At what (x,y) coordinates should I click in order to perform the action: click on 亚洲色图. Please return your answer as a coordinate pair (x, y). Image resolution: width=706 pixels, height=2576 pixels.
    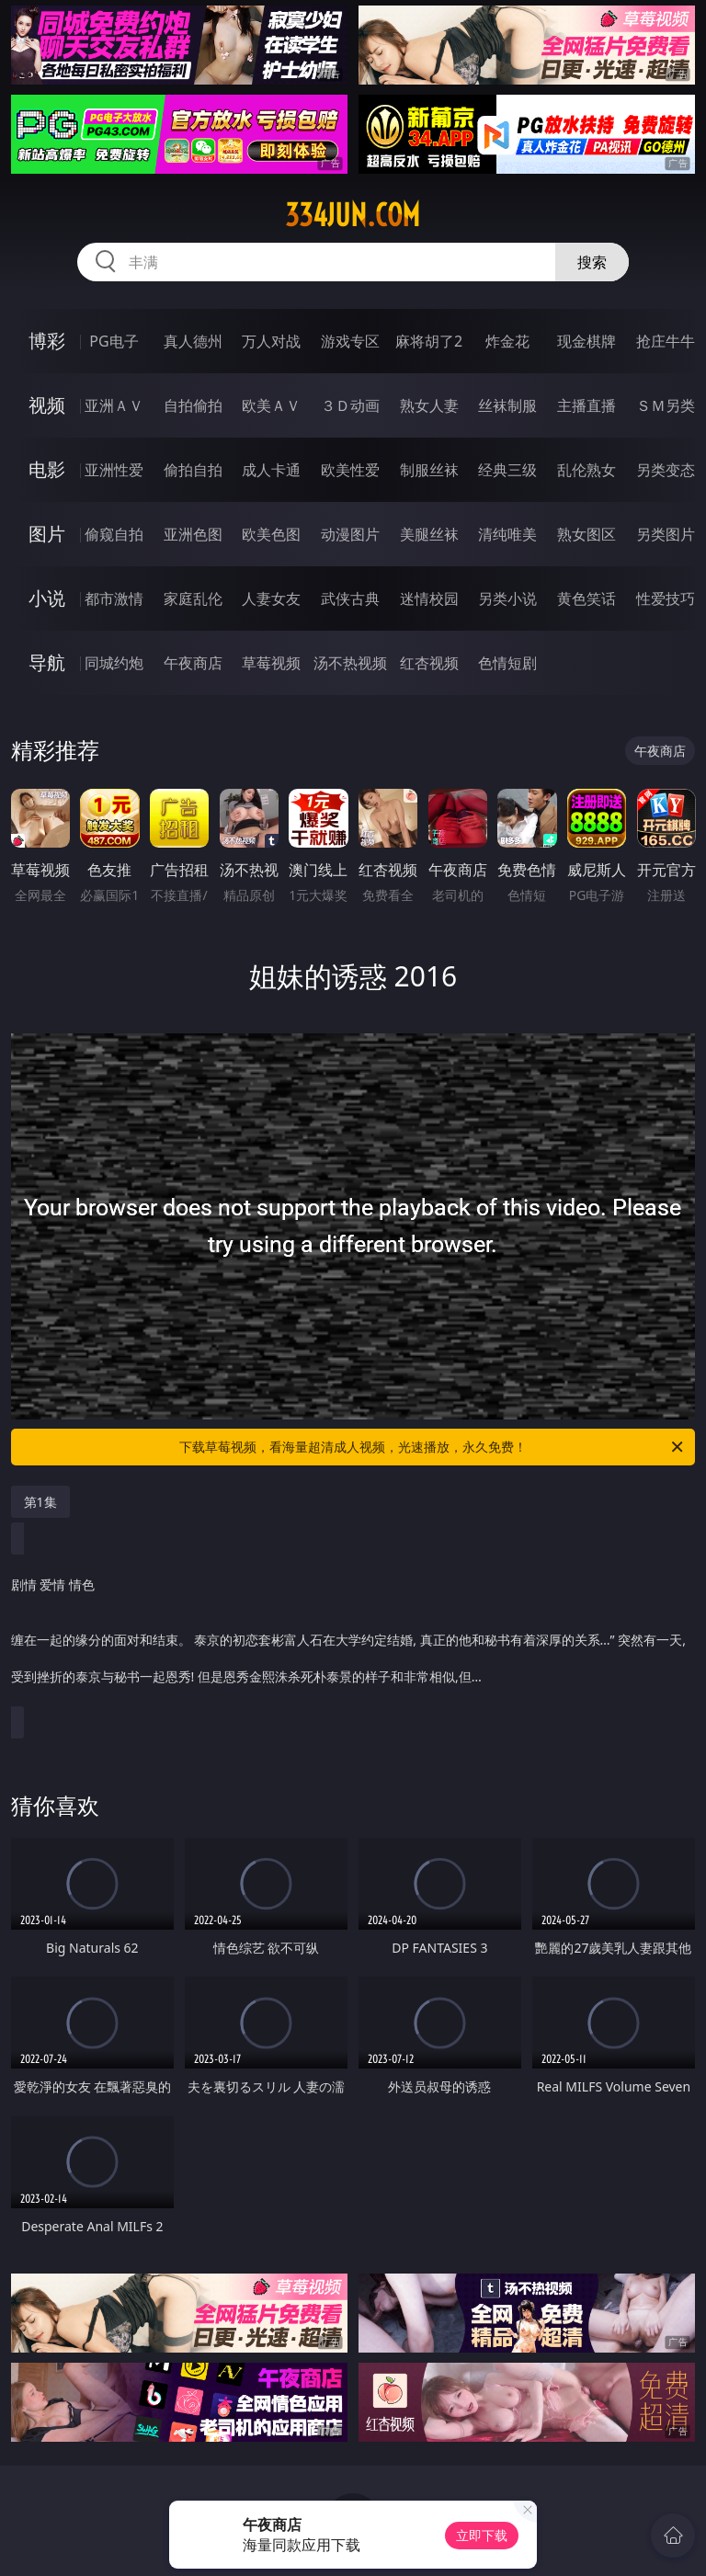
    Looking at the image, I should click on (193, 534).